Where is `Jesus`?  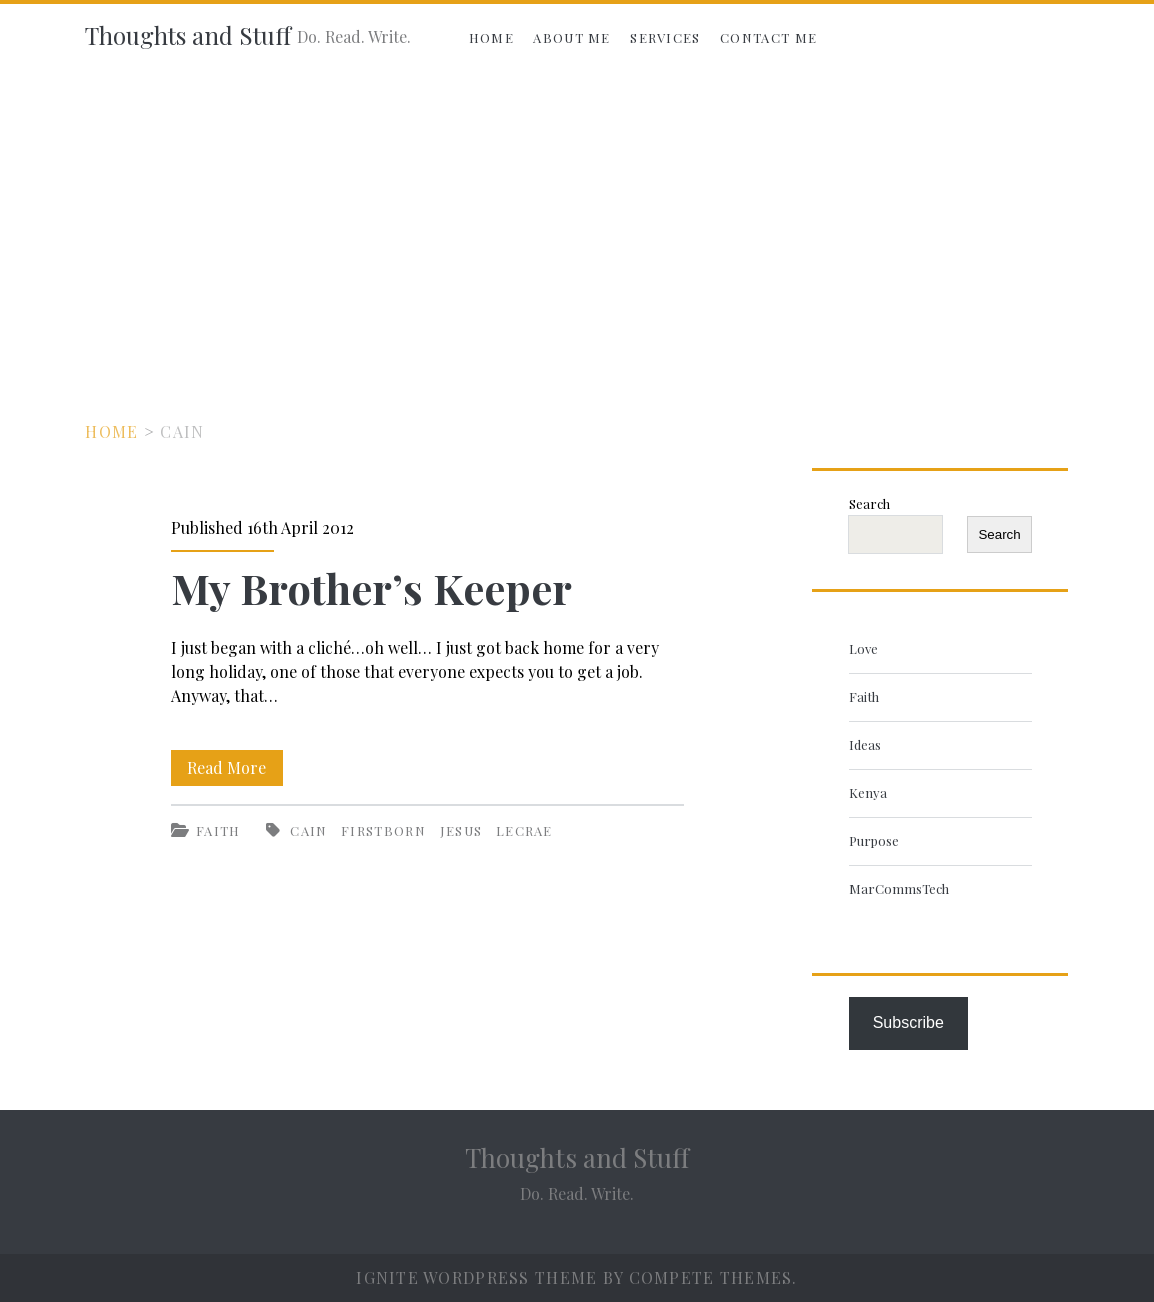 Jesus is located at coordinates (461, 830).